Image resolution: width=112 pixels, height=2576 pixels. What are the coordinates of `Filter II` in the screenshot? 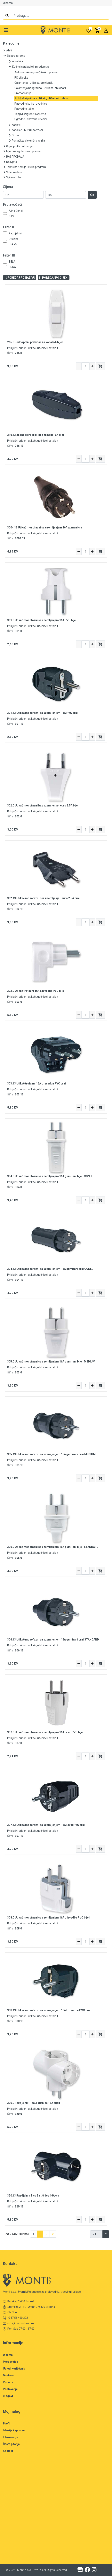 It's located at (8, 227).